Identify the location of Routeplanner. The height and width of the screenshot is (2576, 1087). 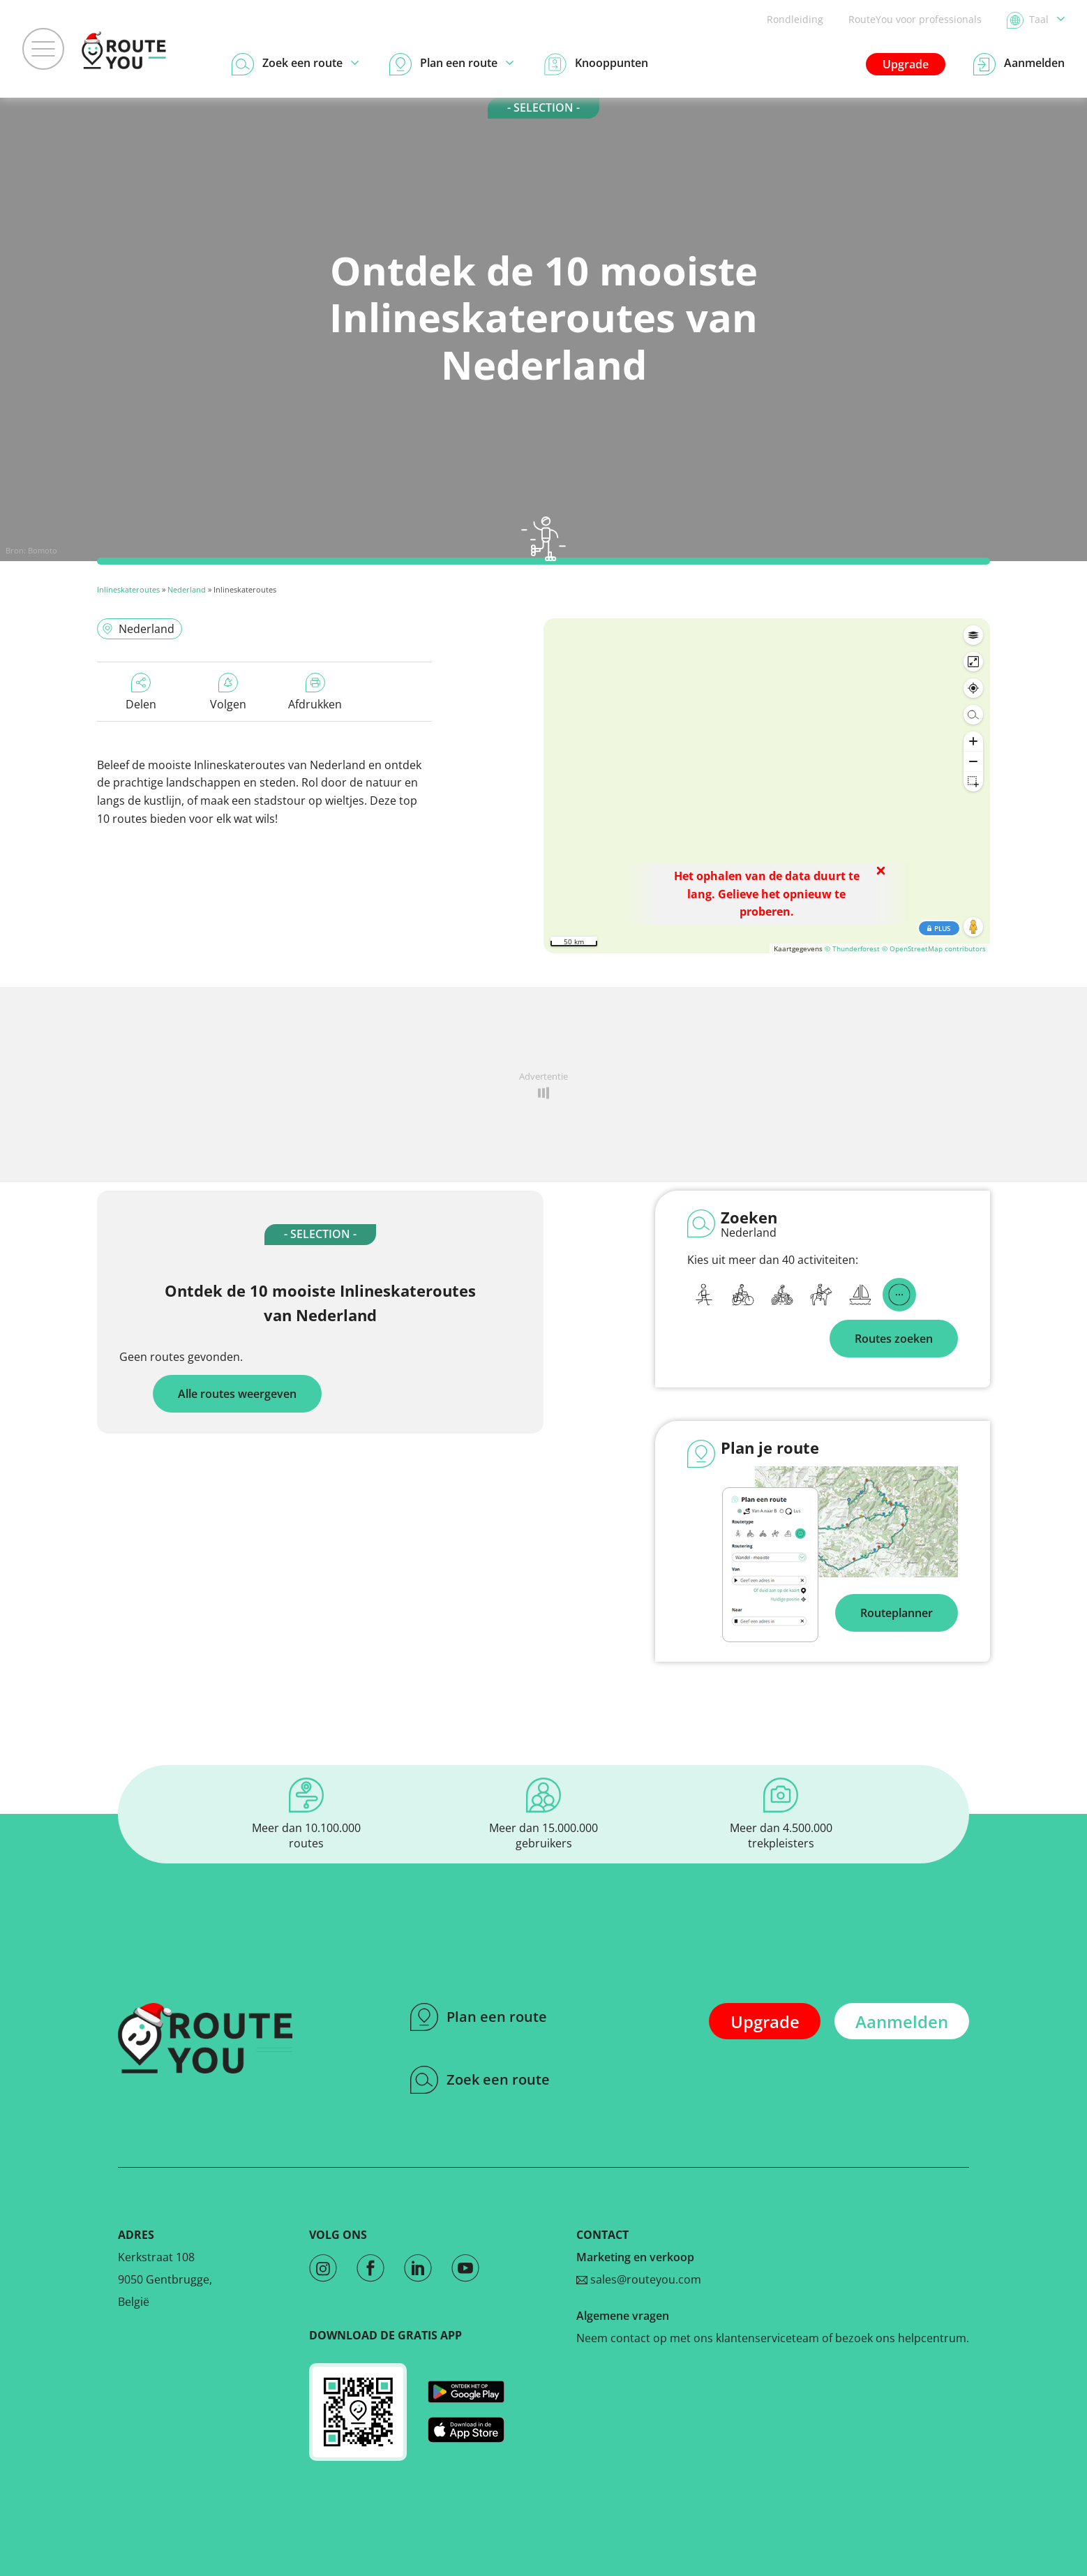
(896, 1613).